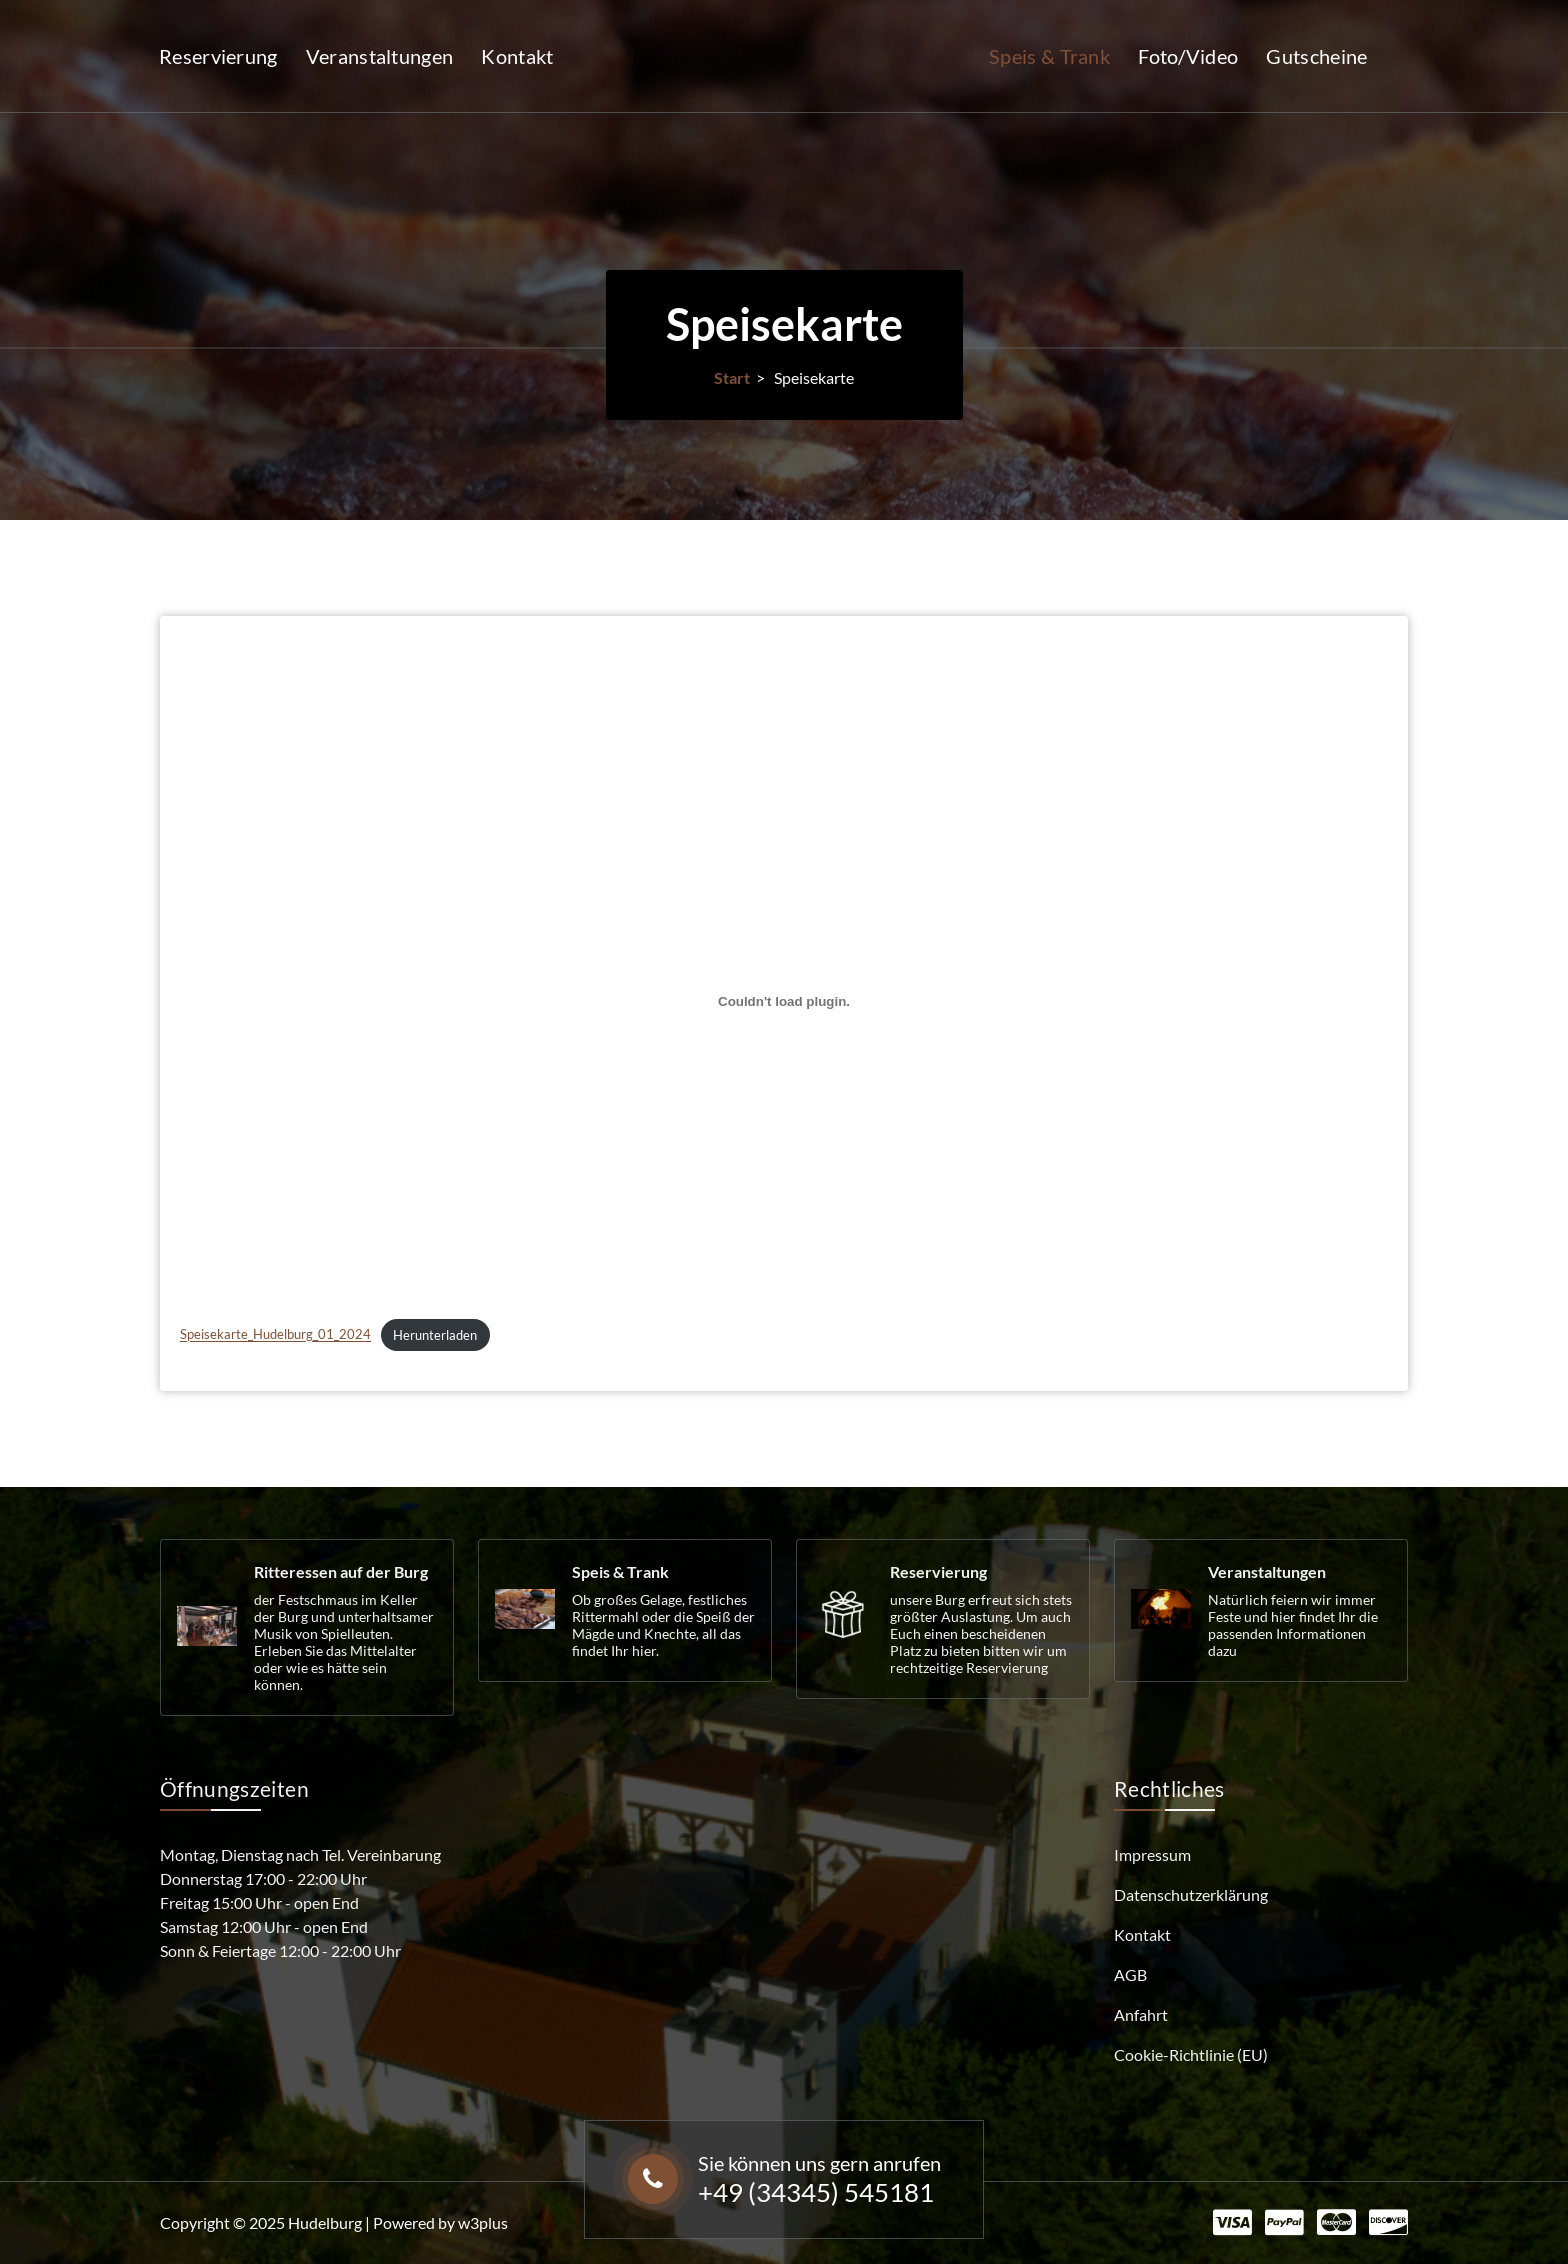  What do you see at coordinates (341, 1571) in the screenshot?
I see `Ritteressen auf der Burg` at bounding box center [341, 1571].